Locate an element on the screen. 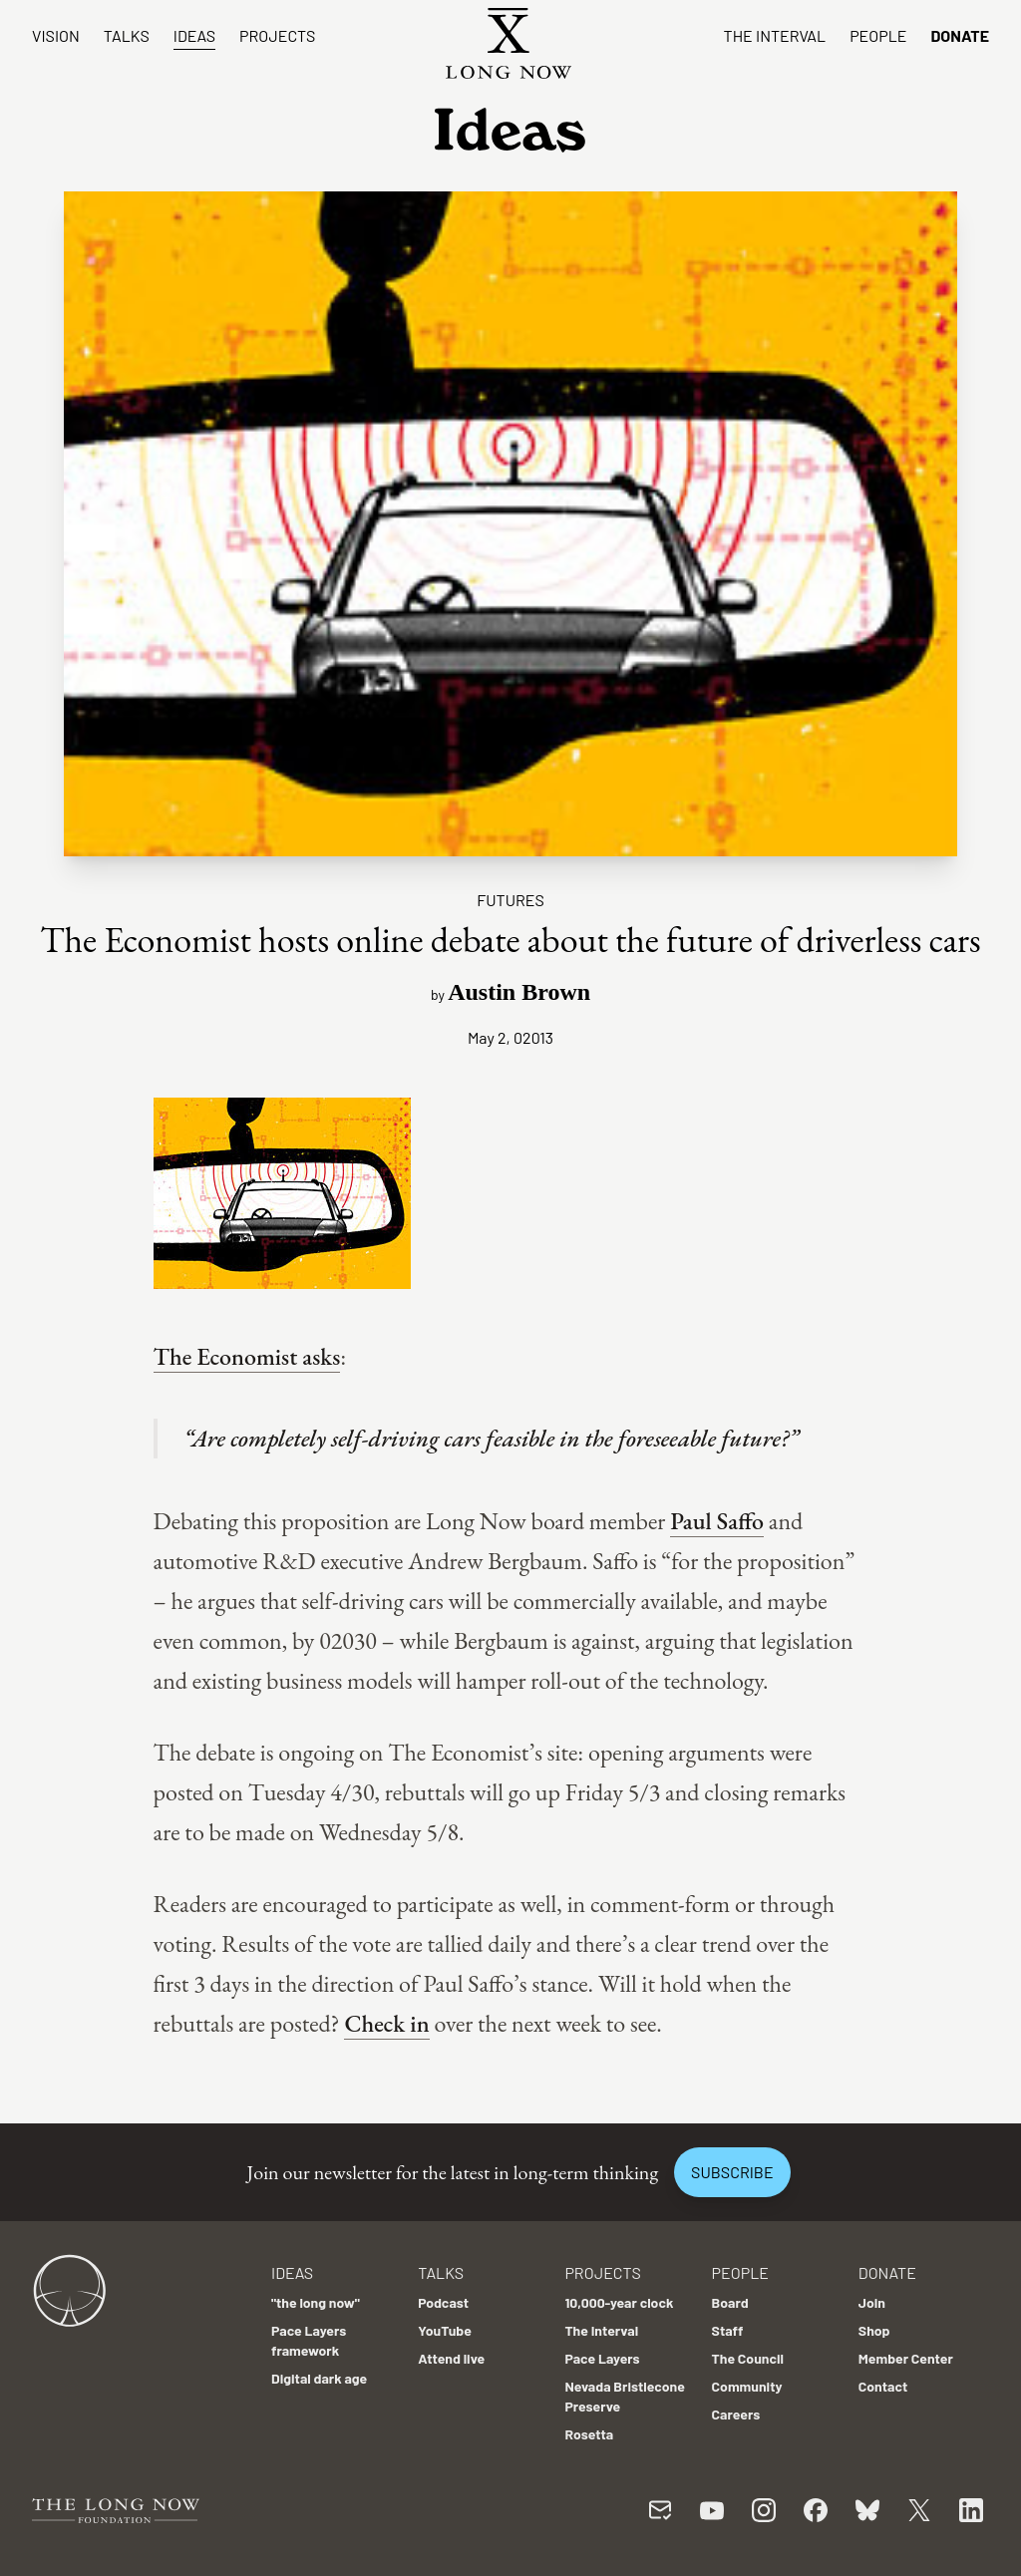  The Interval is located at coordinates (775, 35).